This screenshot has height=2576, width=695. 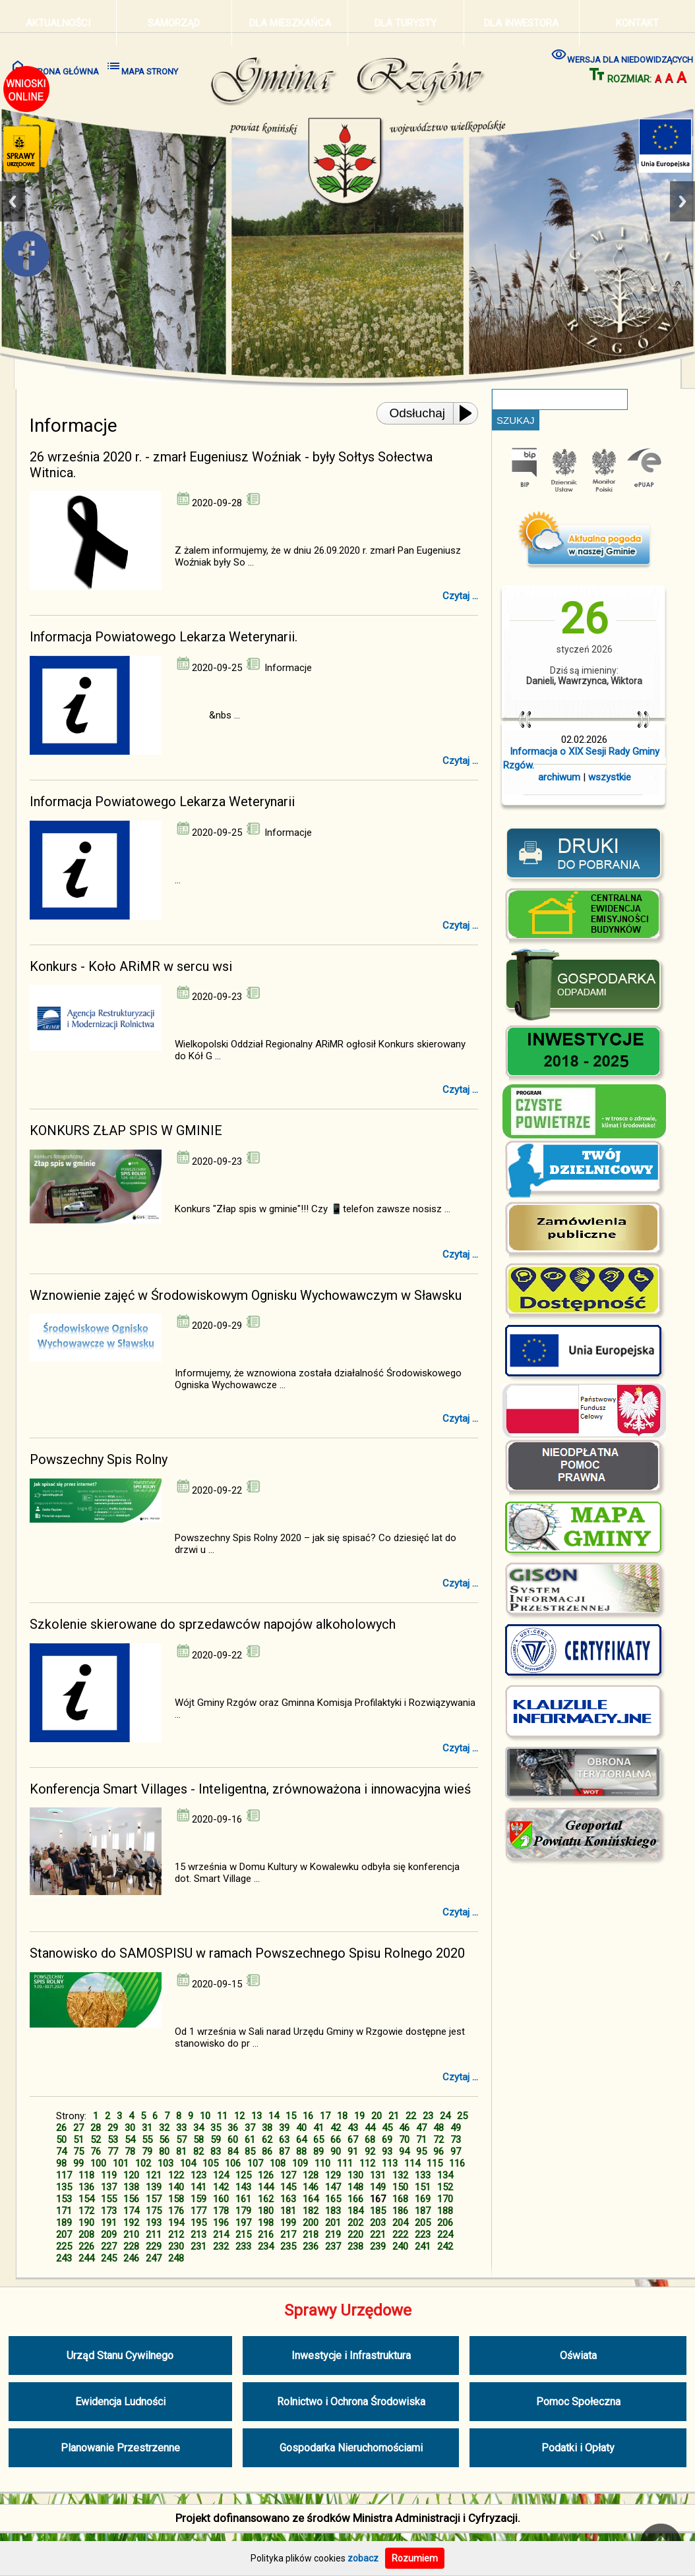 What do you see at coordinates (147, 2140) in the screenshot?
I see `55` at bounding box center [147, 2140].